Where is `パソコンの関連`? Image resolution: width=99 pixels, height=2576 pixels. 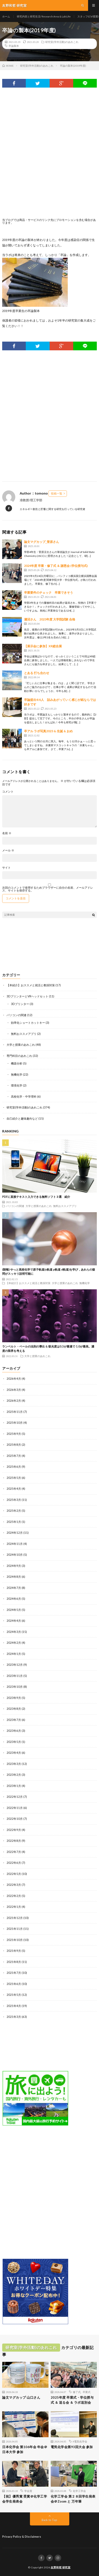
パソコンの関連 is located at coordinates (16, 1015).